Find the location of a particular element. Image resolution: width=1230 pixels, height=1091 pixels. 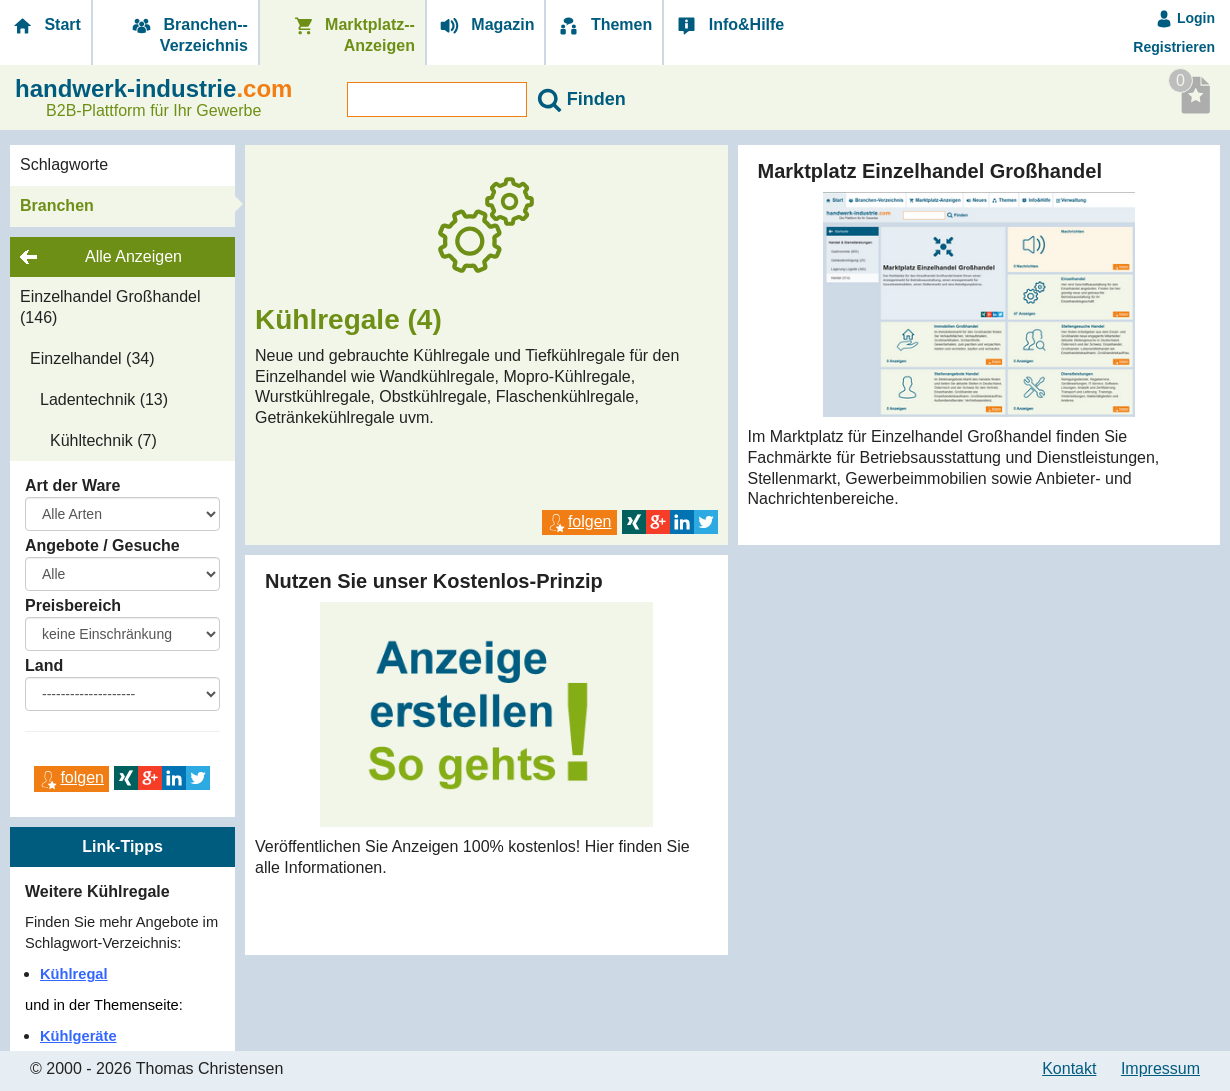

Info&Hilfe is located at coordinates (729, 25).